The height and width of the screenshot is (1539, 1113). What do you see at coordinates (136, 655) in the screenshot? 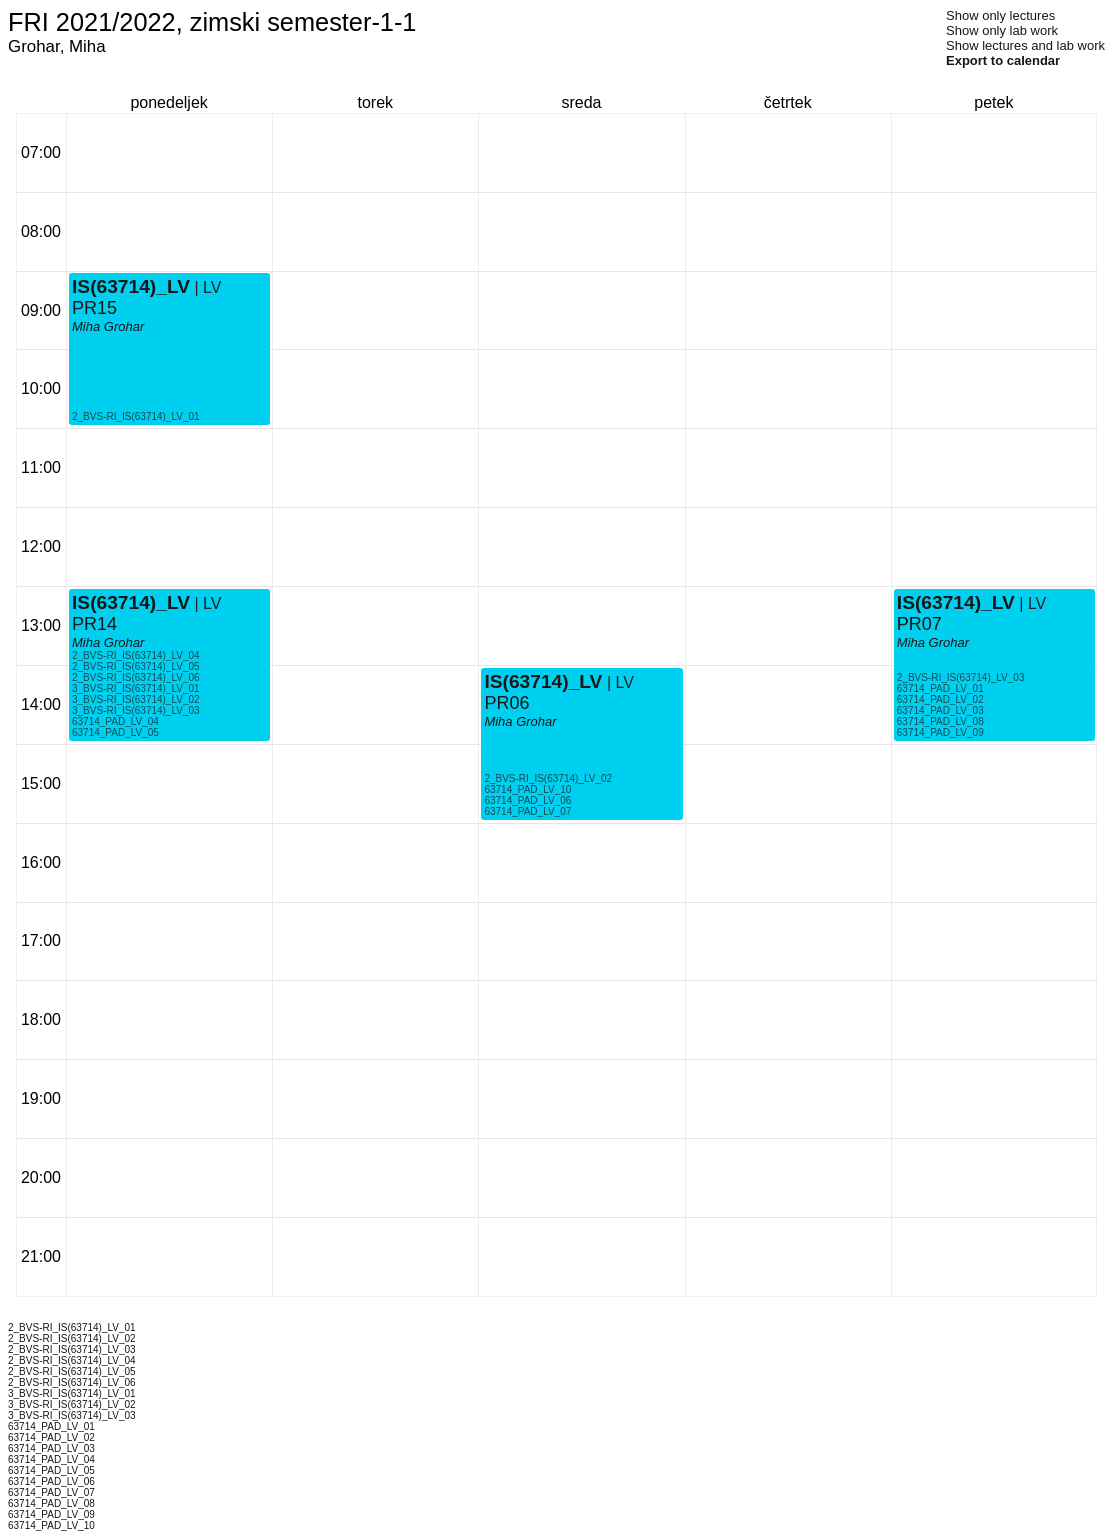
I see `2_BVS-RI_IS(63714)_LV_04` at bounding box center [136, 655].